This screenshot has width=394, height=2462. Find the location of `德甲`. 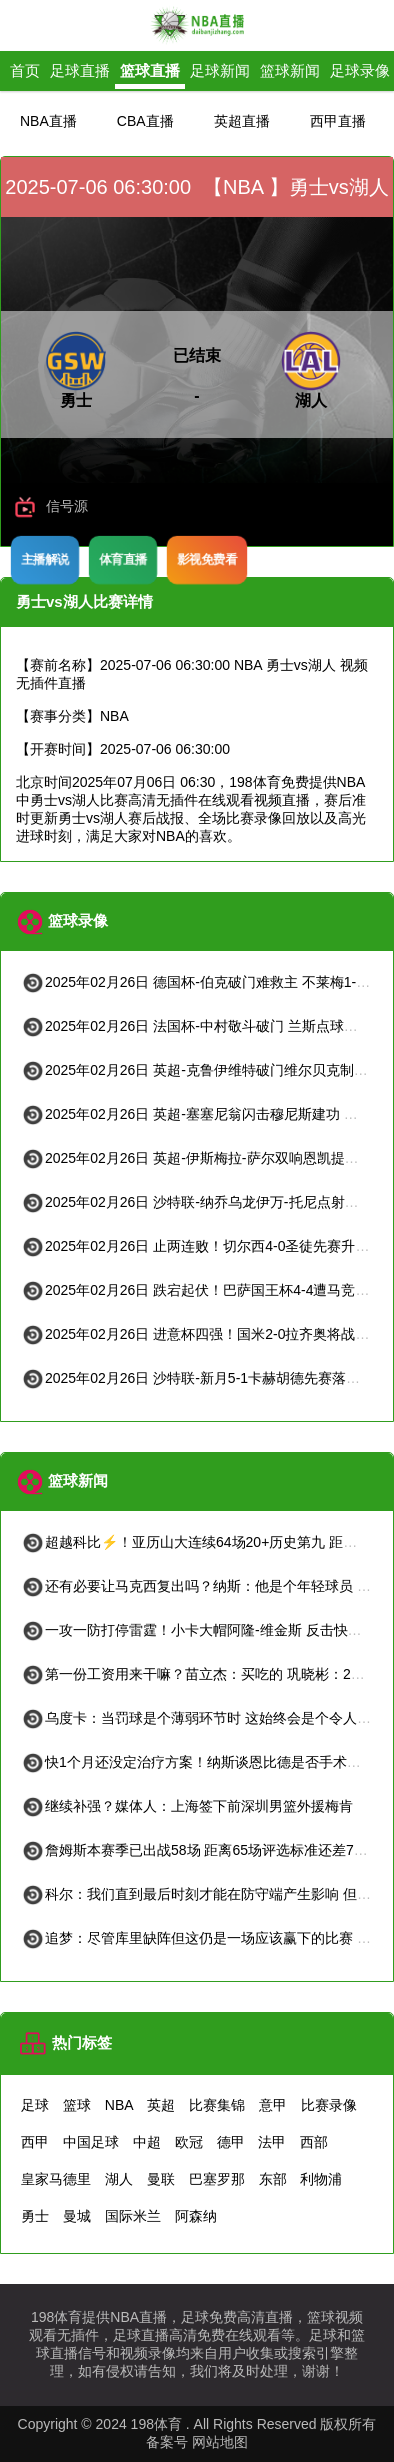

德甲 is located at coordinates (231, 2142).